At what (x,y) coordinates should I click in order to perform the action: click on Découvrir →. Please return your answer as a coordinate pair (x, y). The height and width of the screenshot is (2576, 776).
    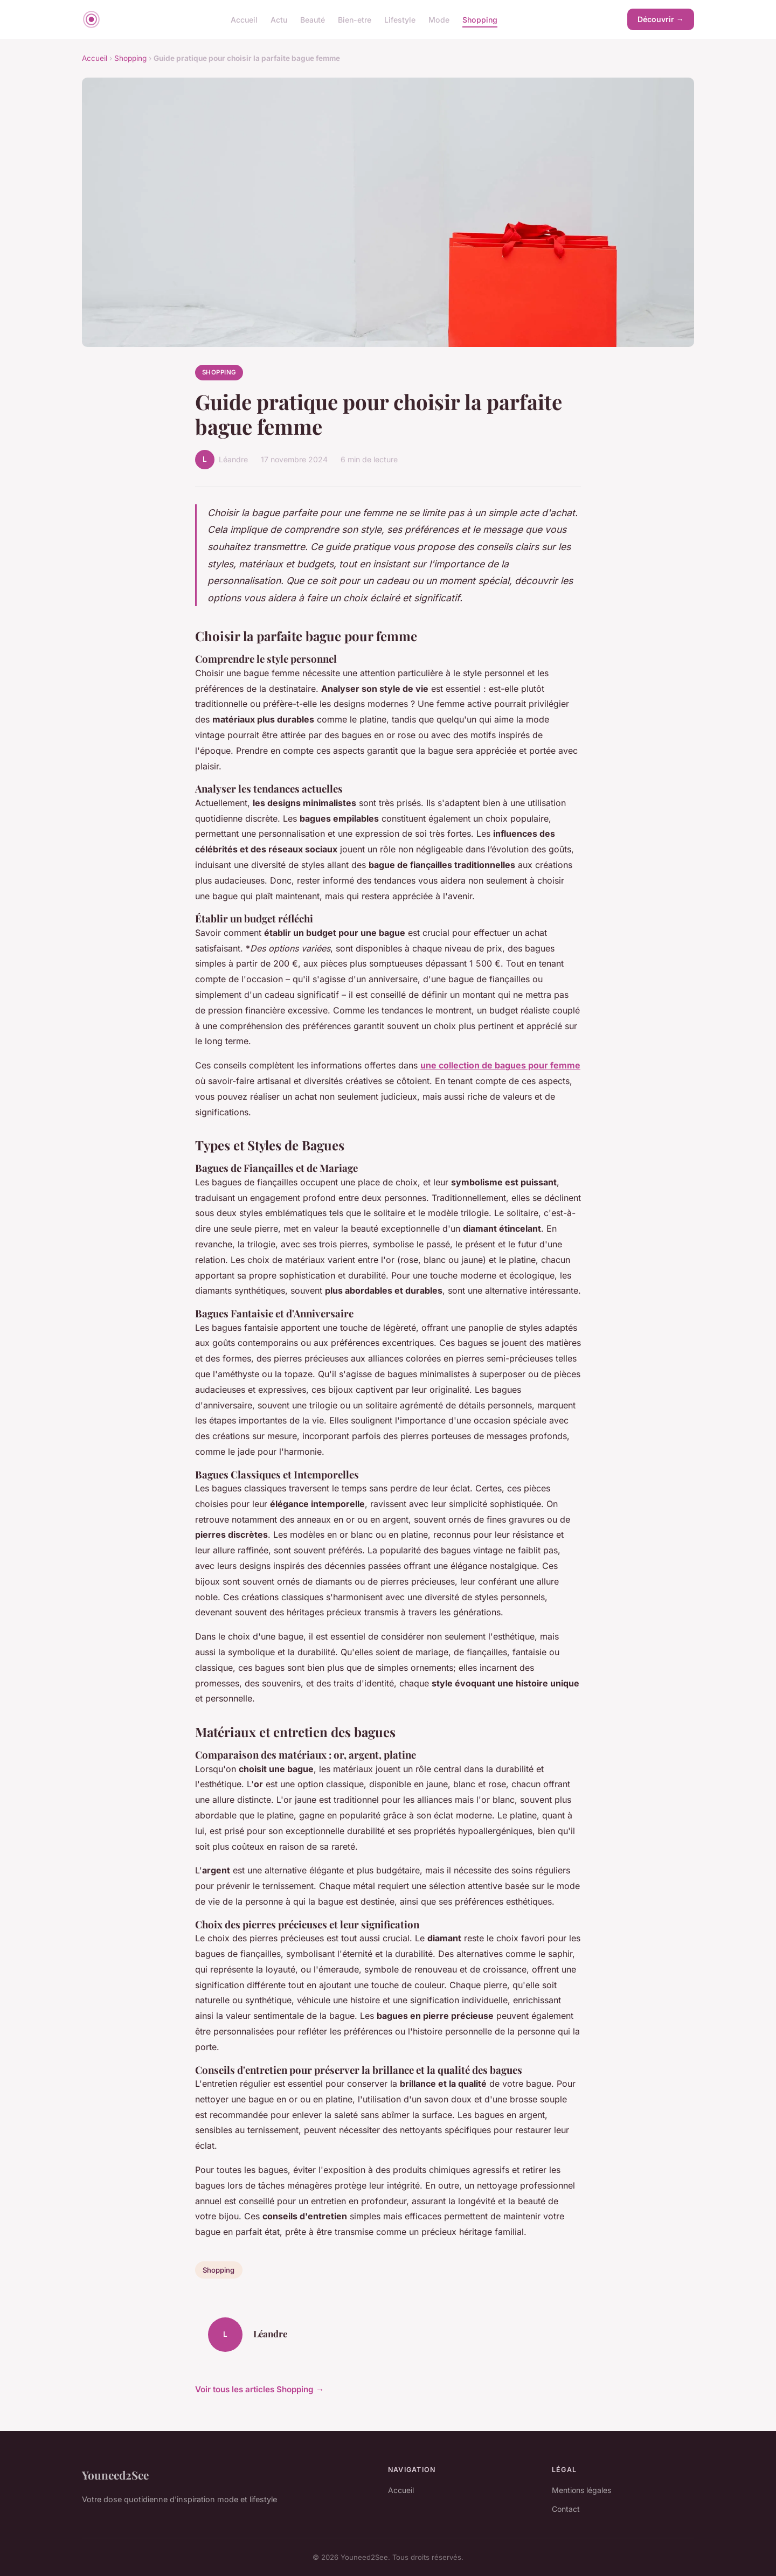
    Looking at the image, I should click on (661, 19).